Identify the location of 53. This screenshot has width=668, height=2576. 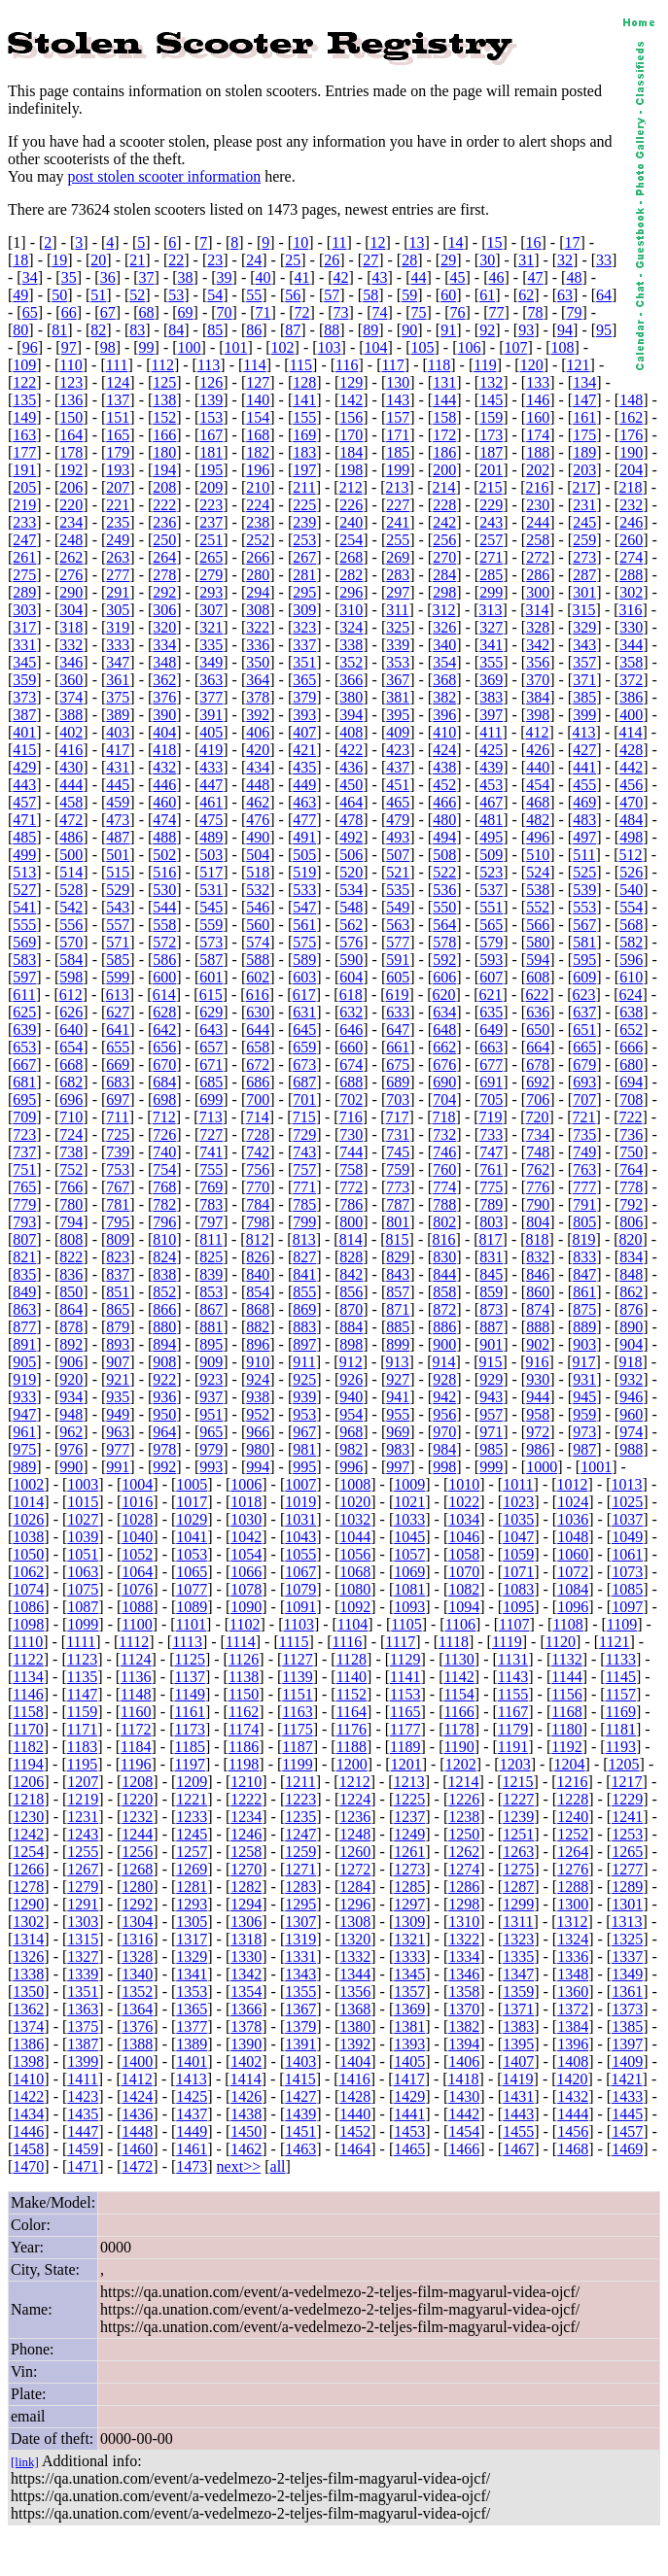
(176, 295).